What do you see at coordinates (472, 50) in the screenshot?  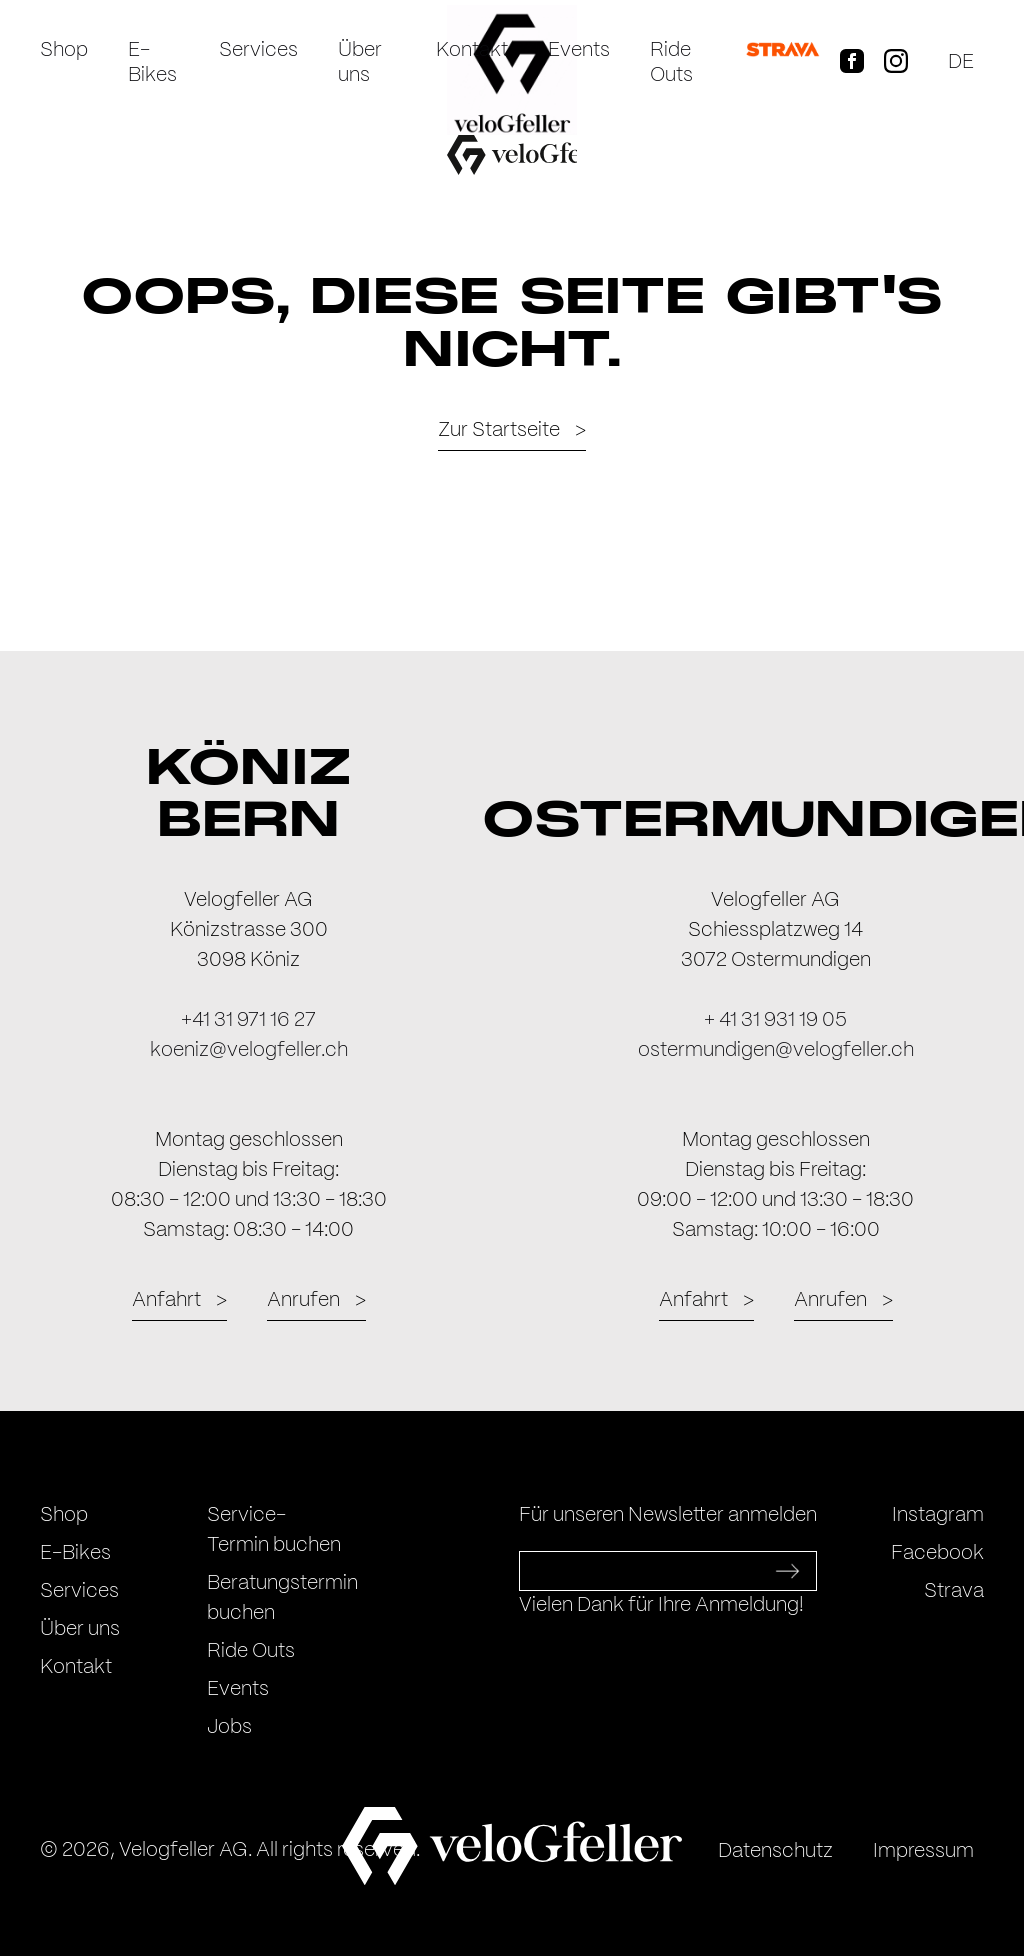 I see `Kontakt` at bounding box center [472, 50].